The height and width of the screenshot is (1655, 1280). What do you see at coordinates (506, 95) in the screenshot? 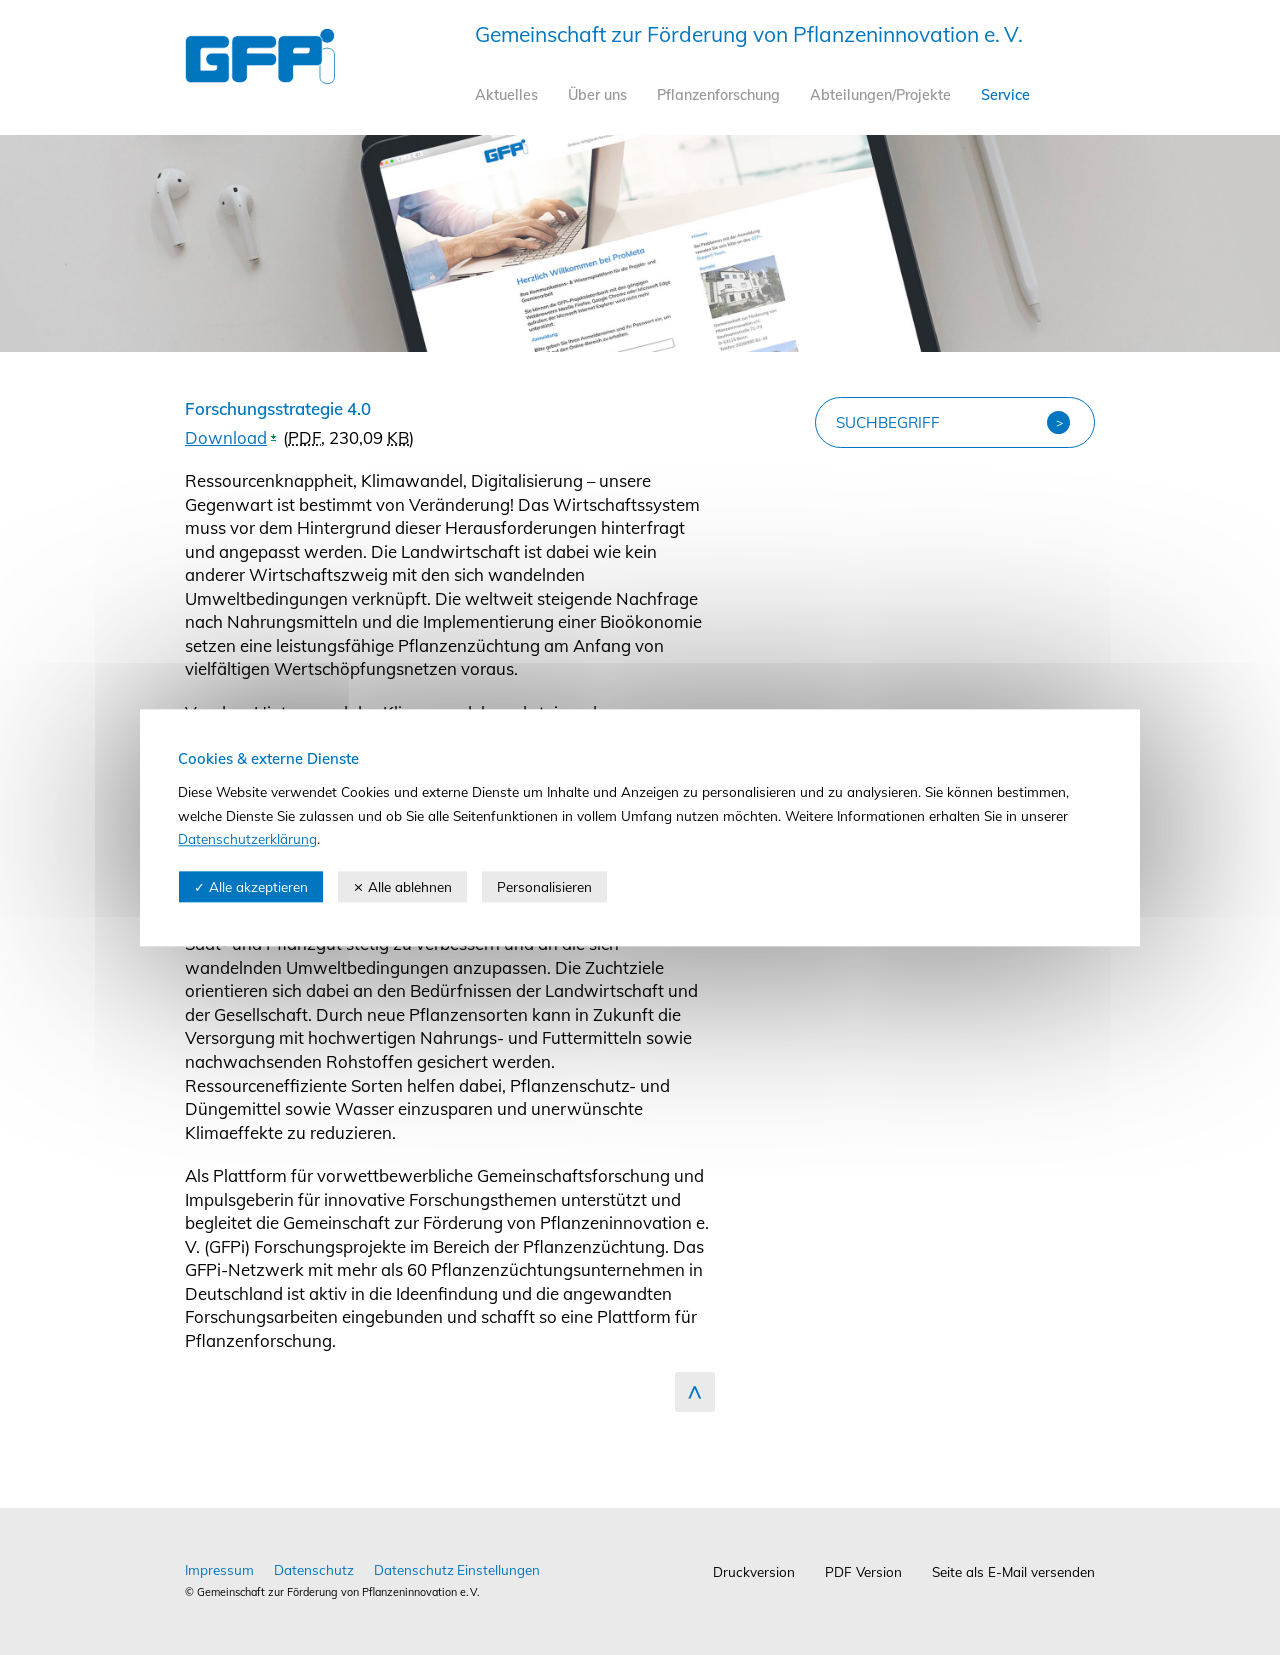
I see `Aktuelles` at bounding box center [506, 95].